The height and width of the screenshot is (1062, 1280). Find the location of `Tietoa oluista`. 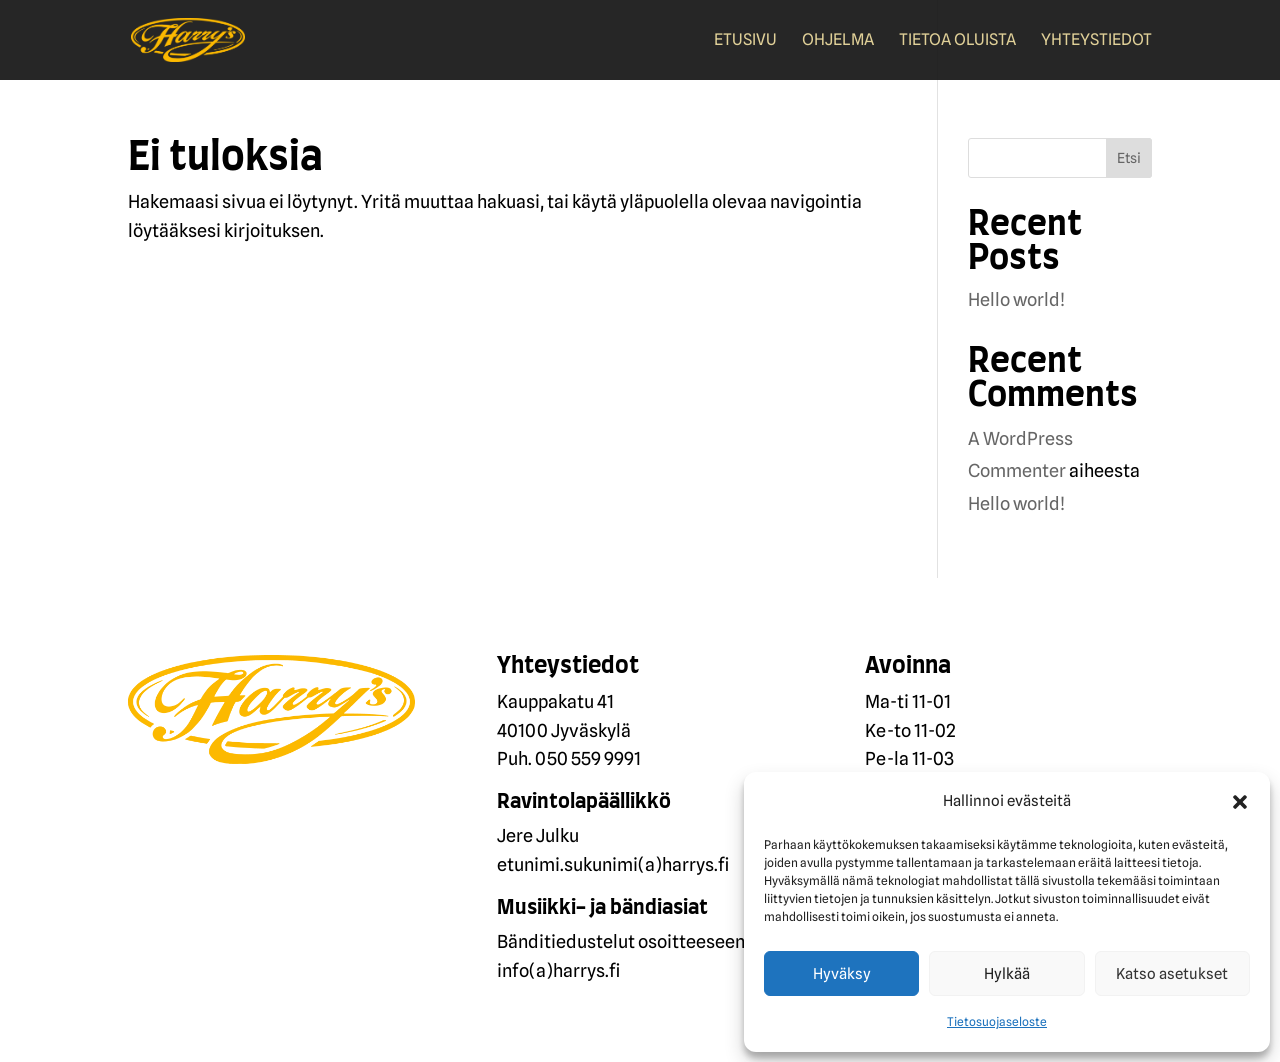

Tietoa oluista is located at coordinates (957, 41).